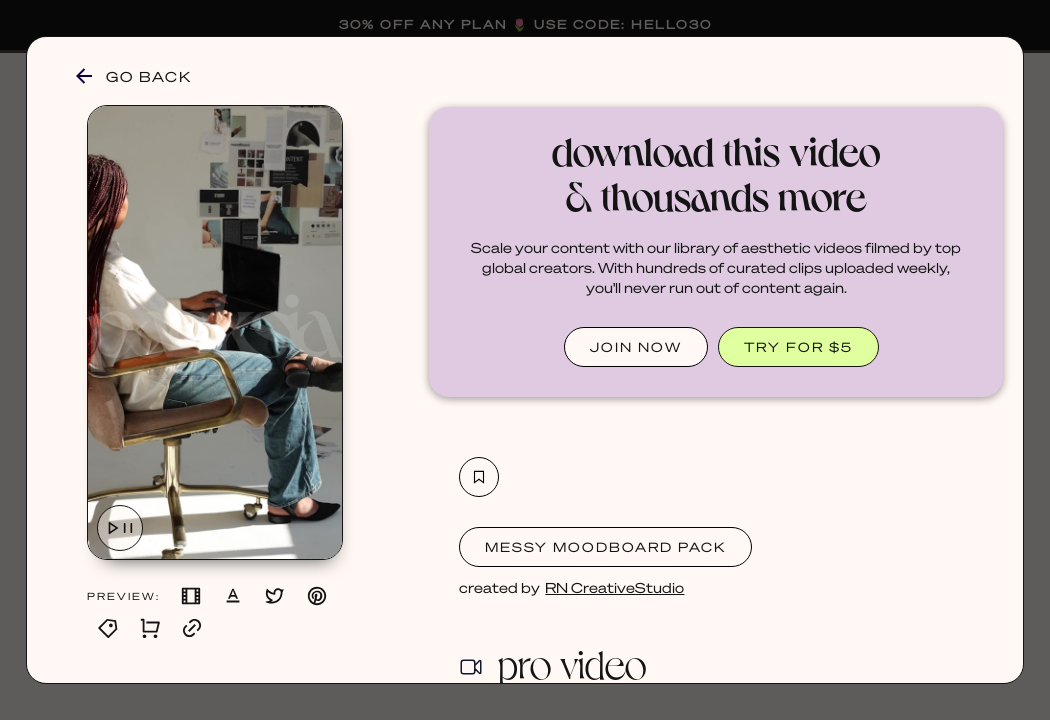  What do you see at coordinates (798, 346) in the screenshot?
I see `TRY FOR $5` at bounding box center [798, 346].